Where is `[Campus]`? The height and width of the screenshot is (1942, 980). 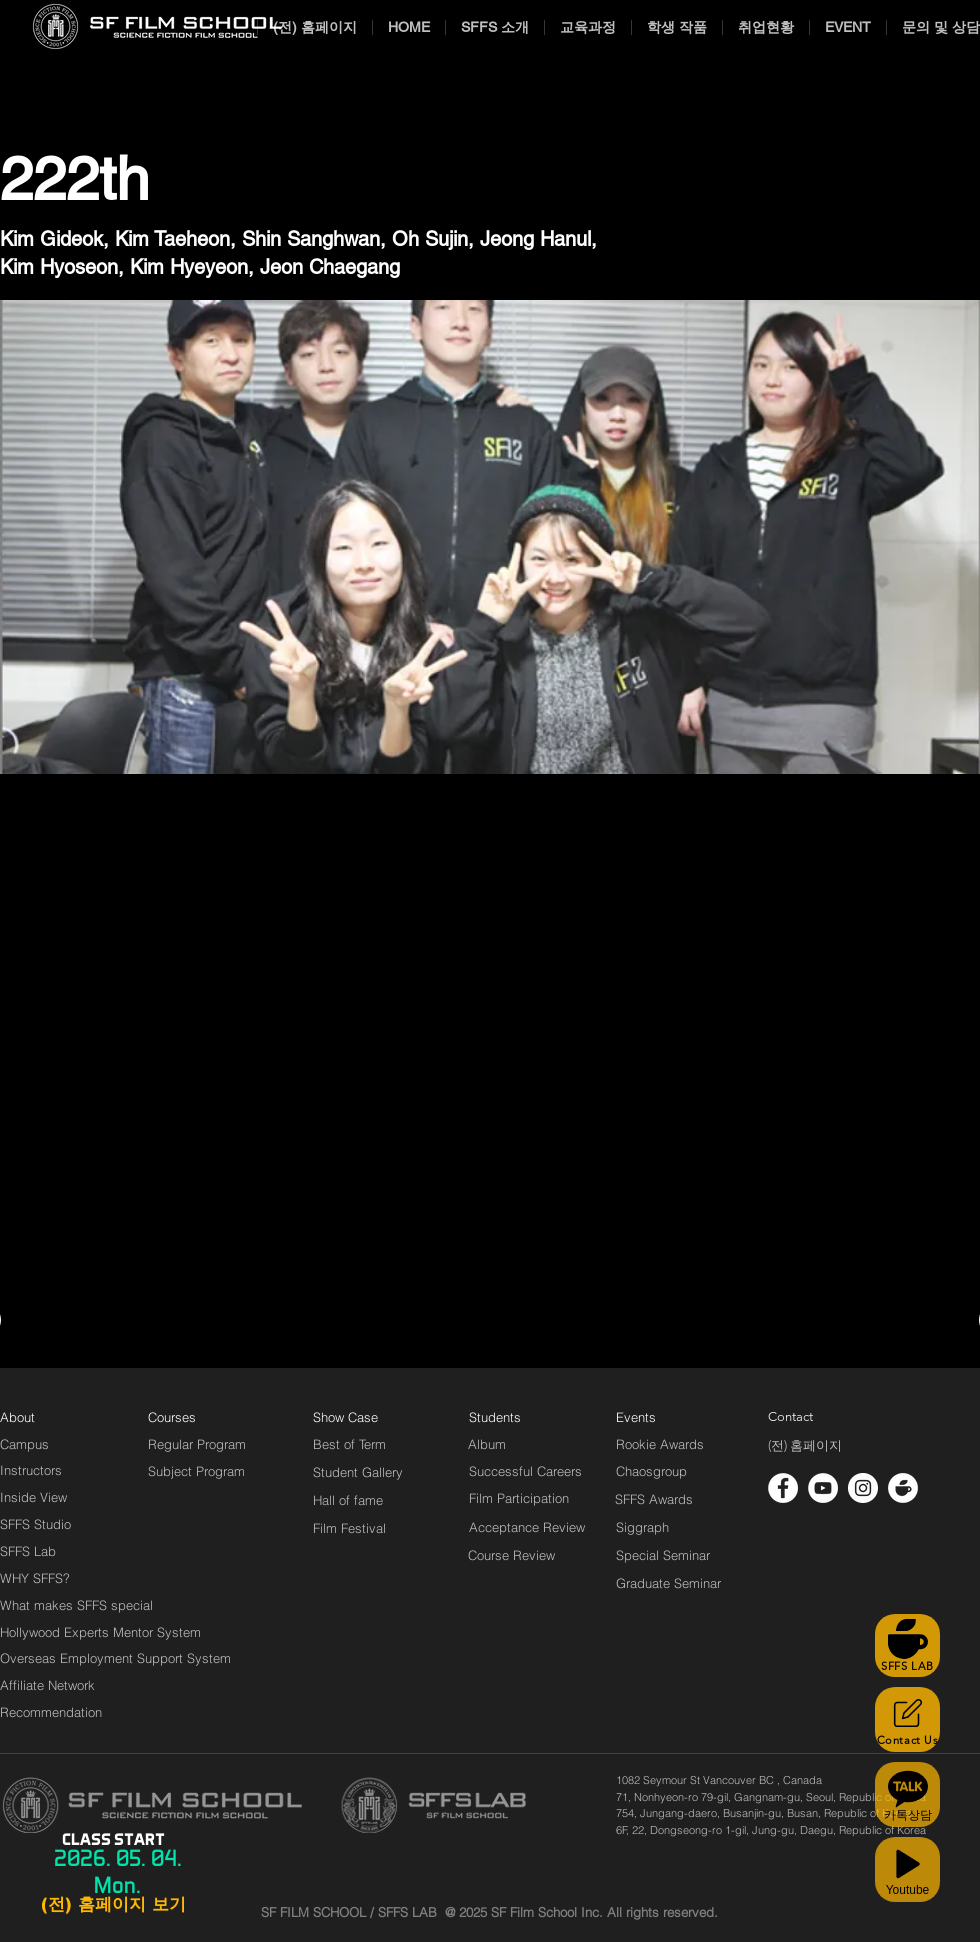
[Campus] is located at coordinates (24, 1444).